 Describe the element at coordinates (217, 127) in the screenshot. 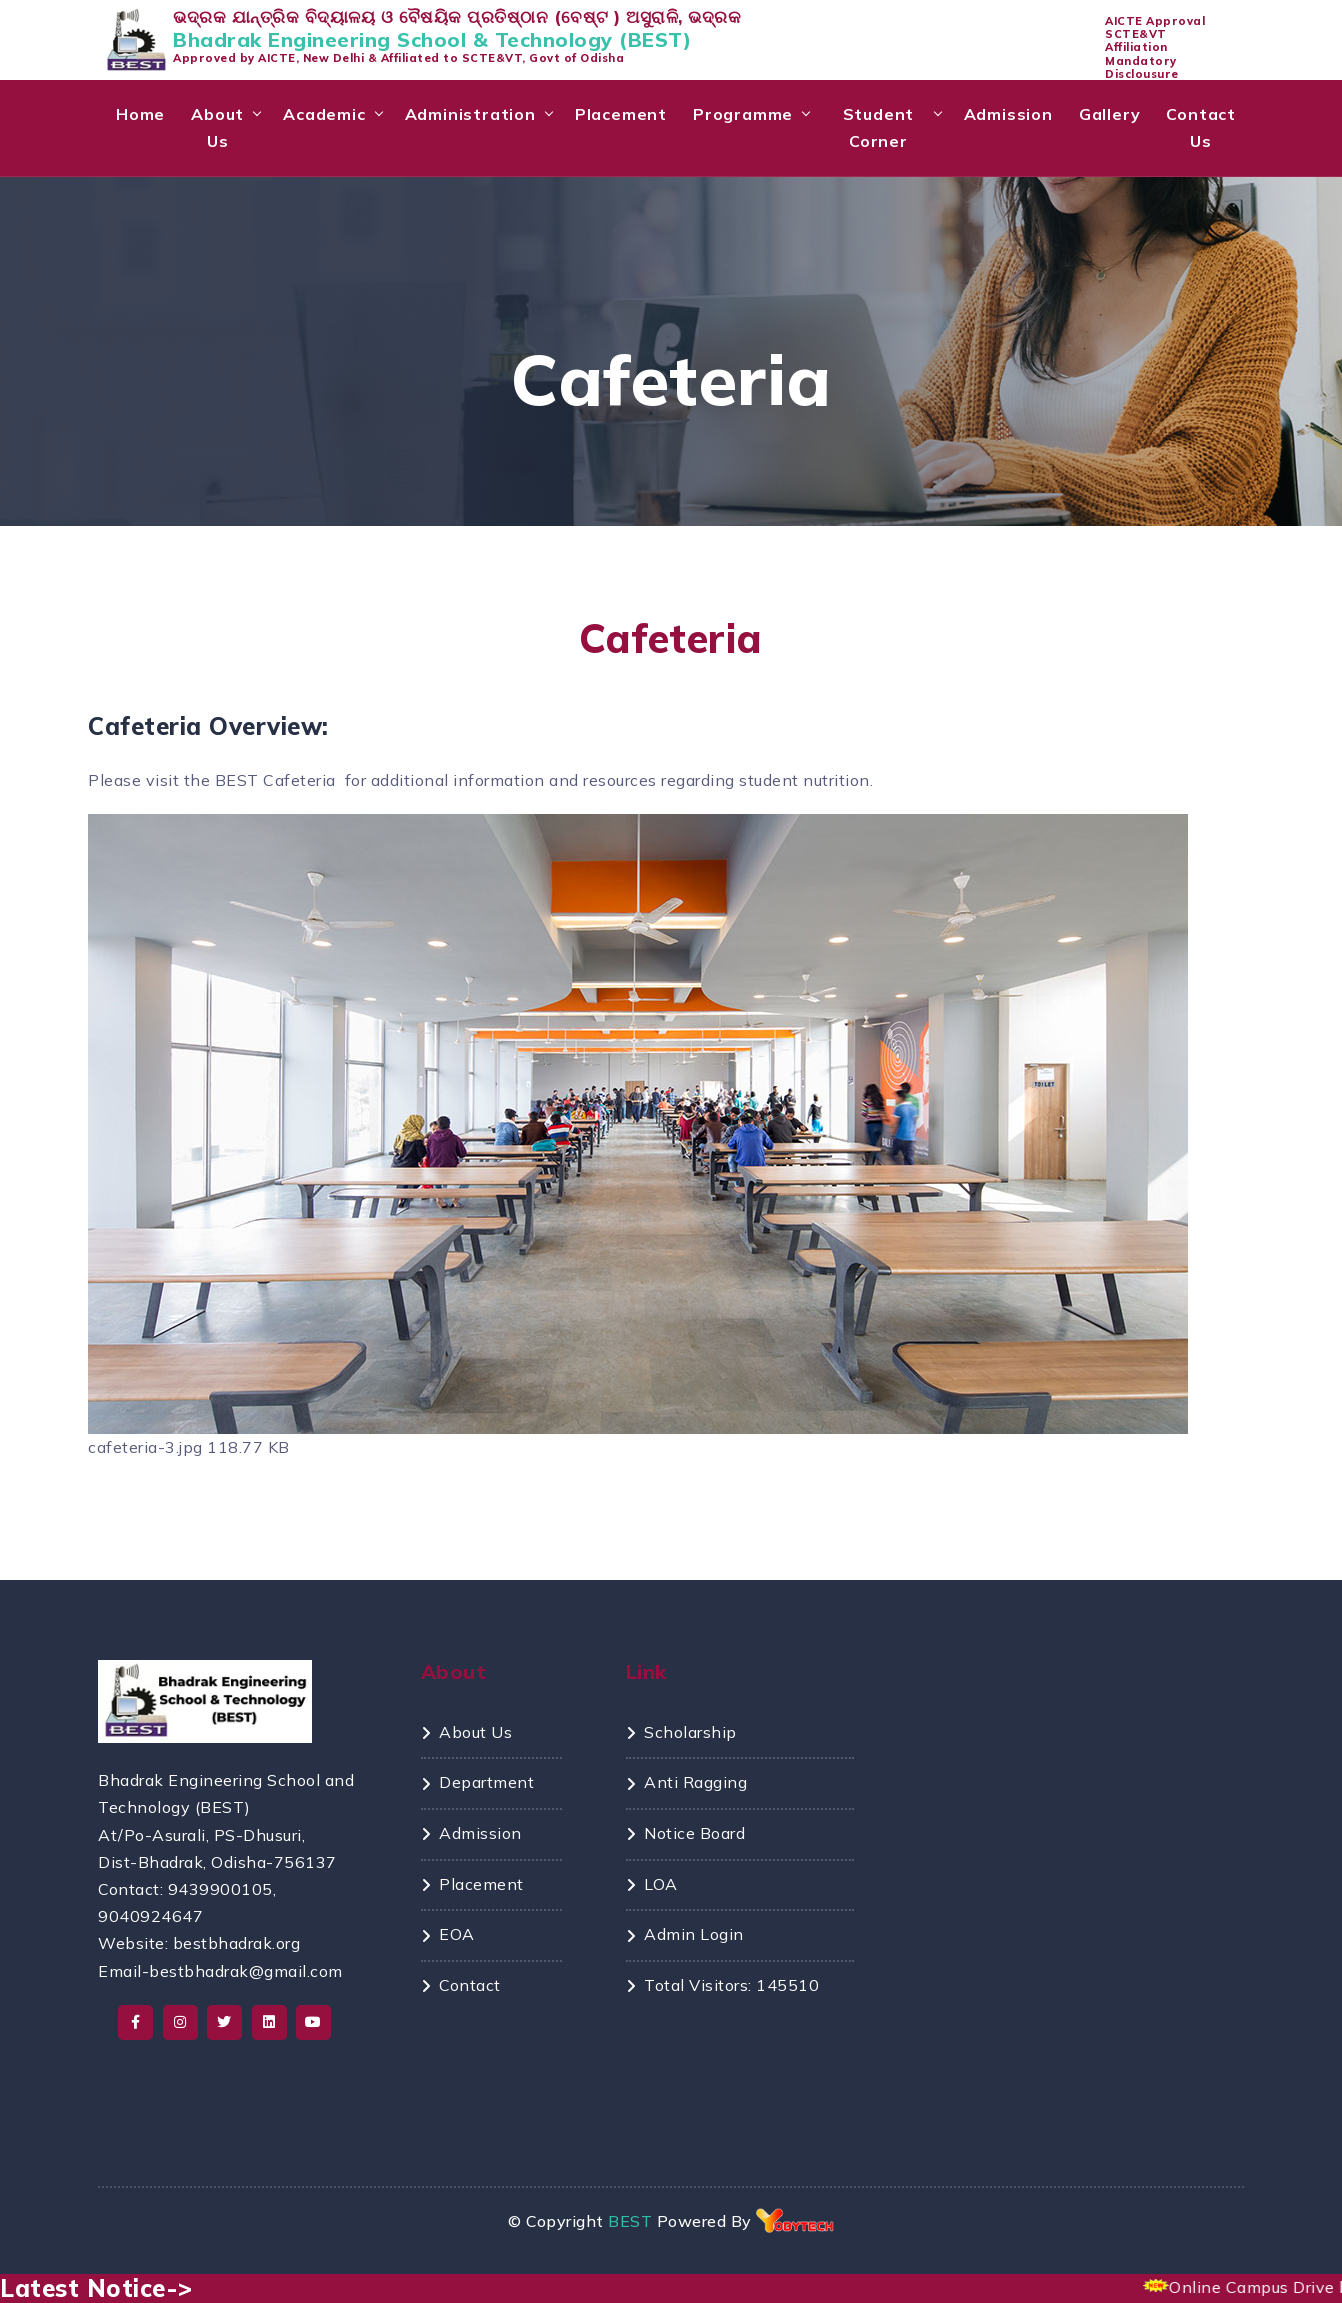

I see `About Us` at that location.